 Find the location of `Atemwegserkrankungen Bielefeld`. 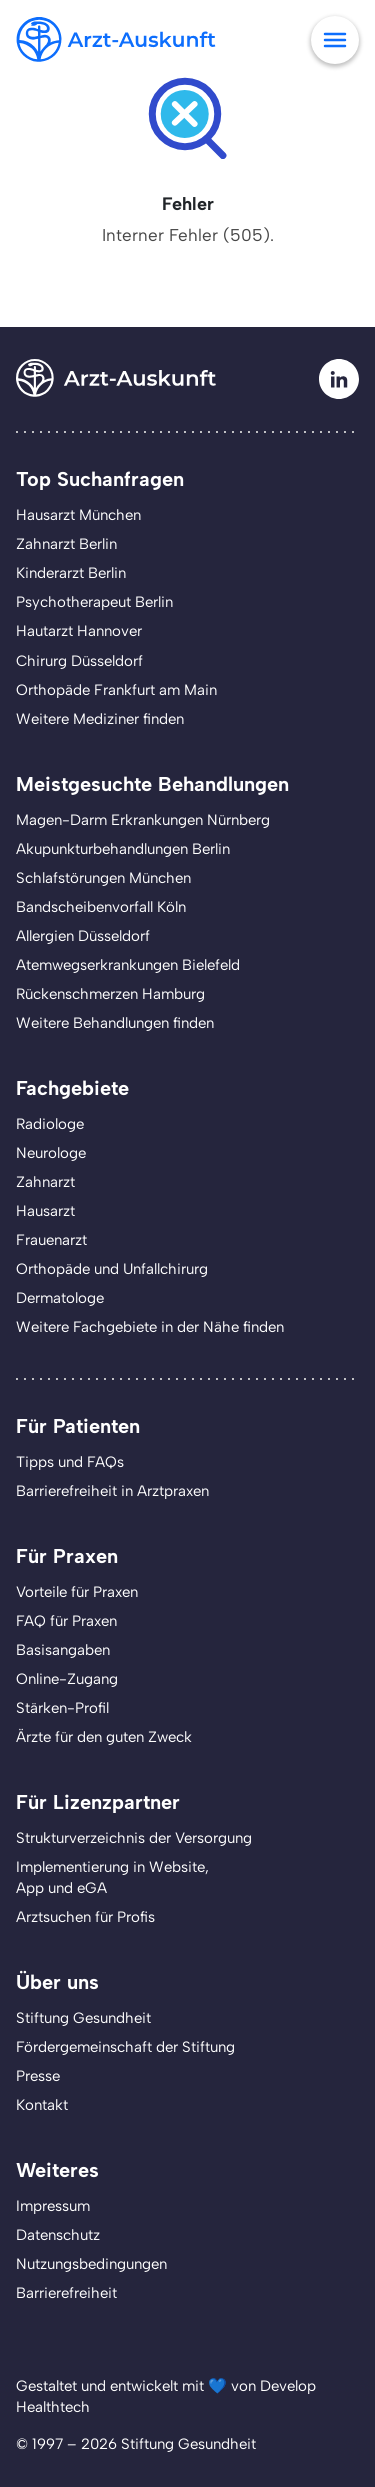

Atemwegserkrankungen Bielefeld is located at coordinates (128, 965).